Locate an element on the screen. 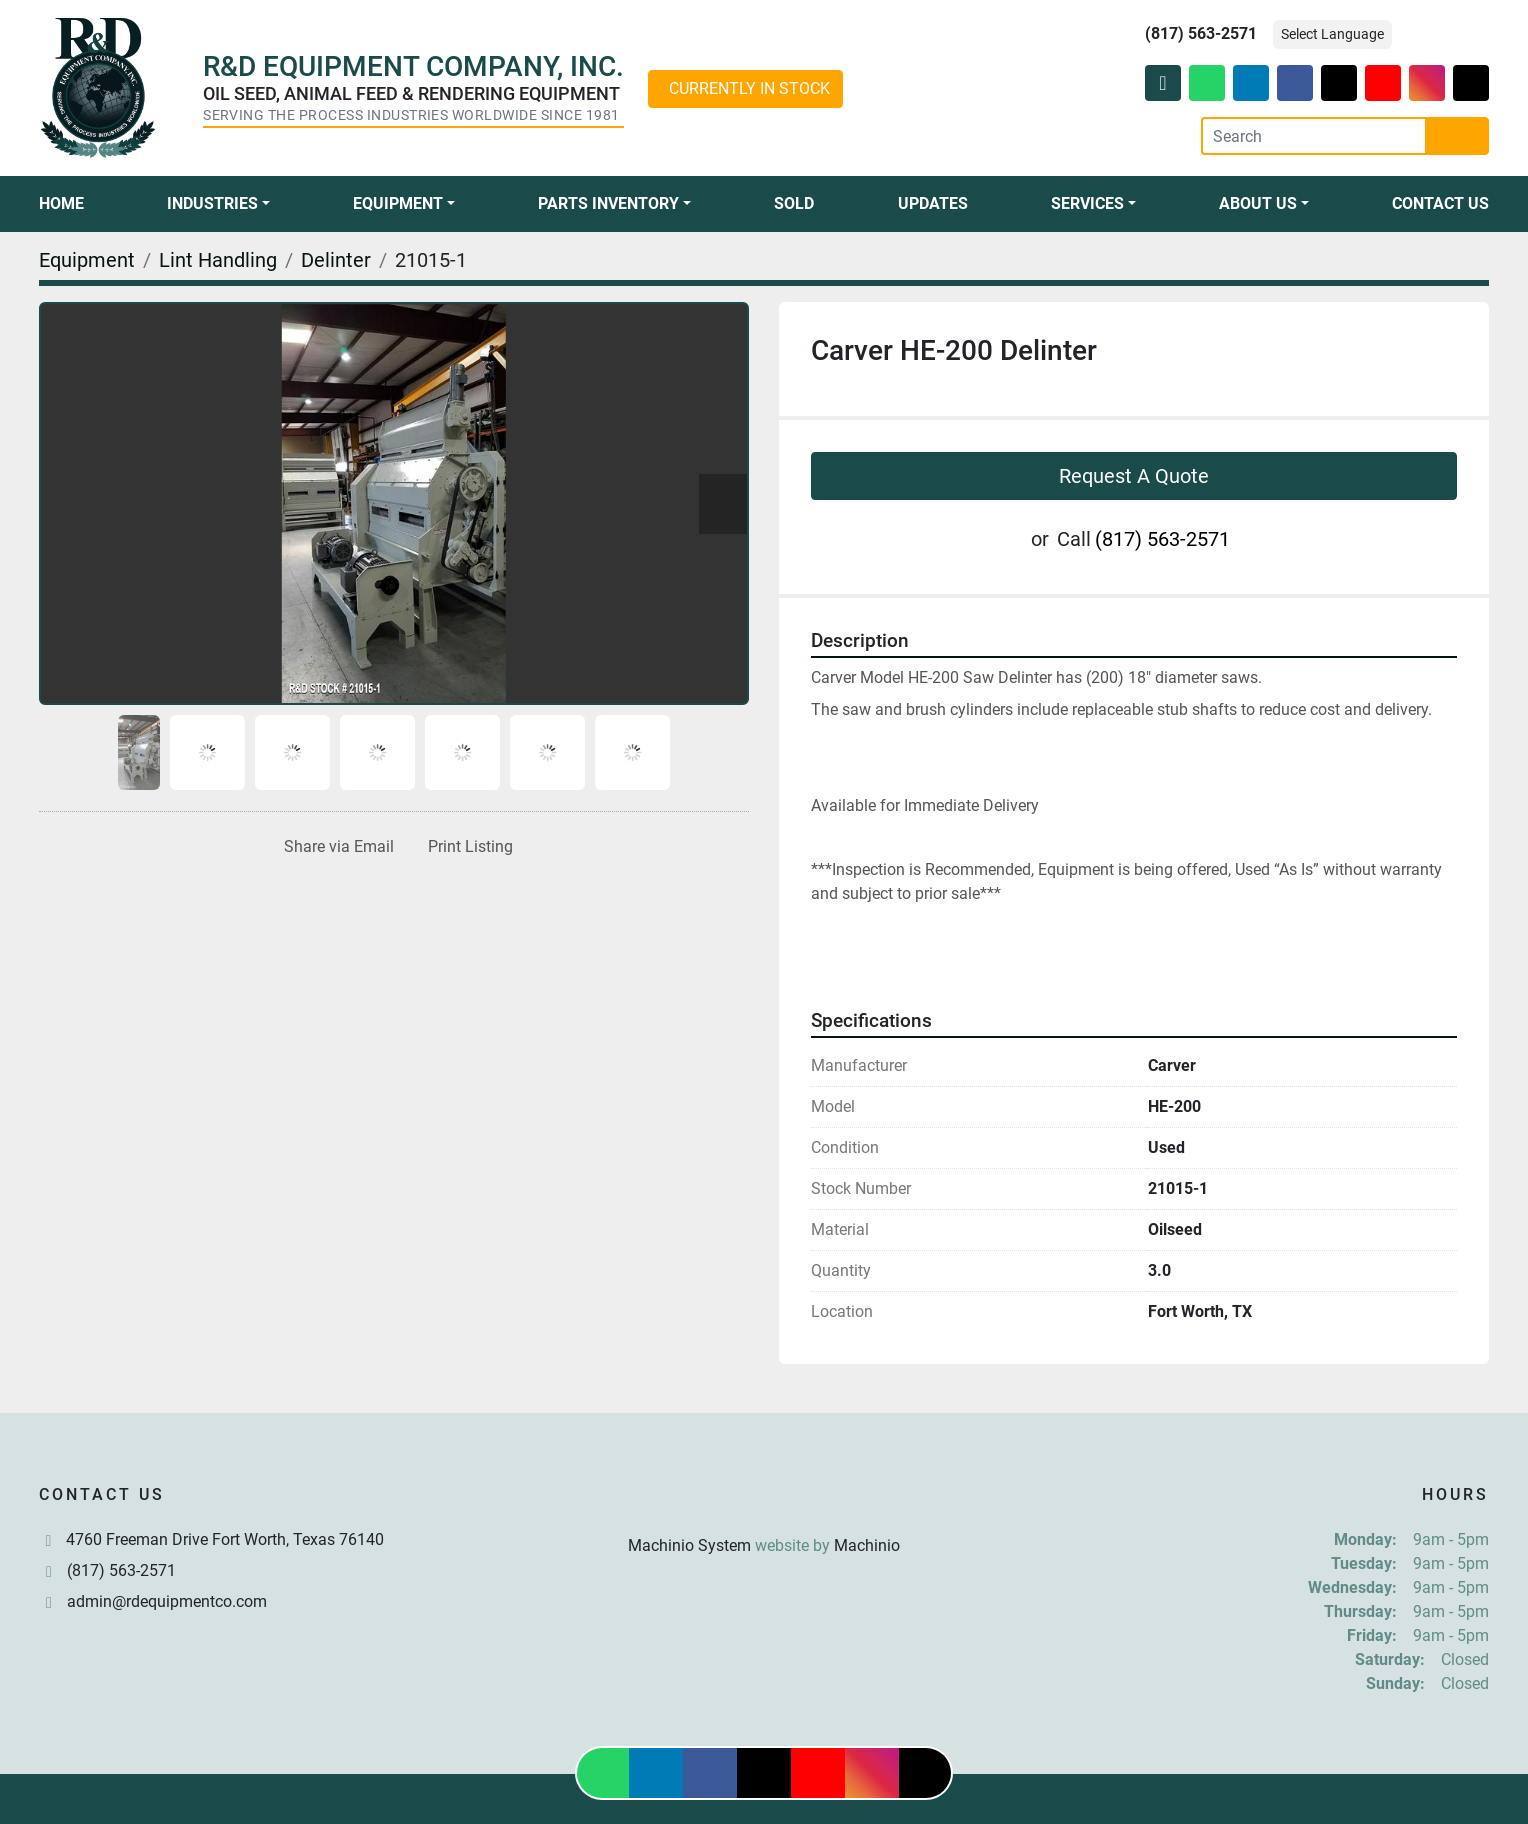 This screenshot has height=1824, width=1528. [Share via Email] is located at coordinates (335, 847).